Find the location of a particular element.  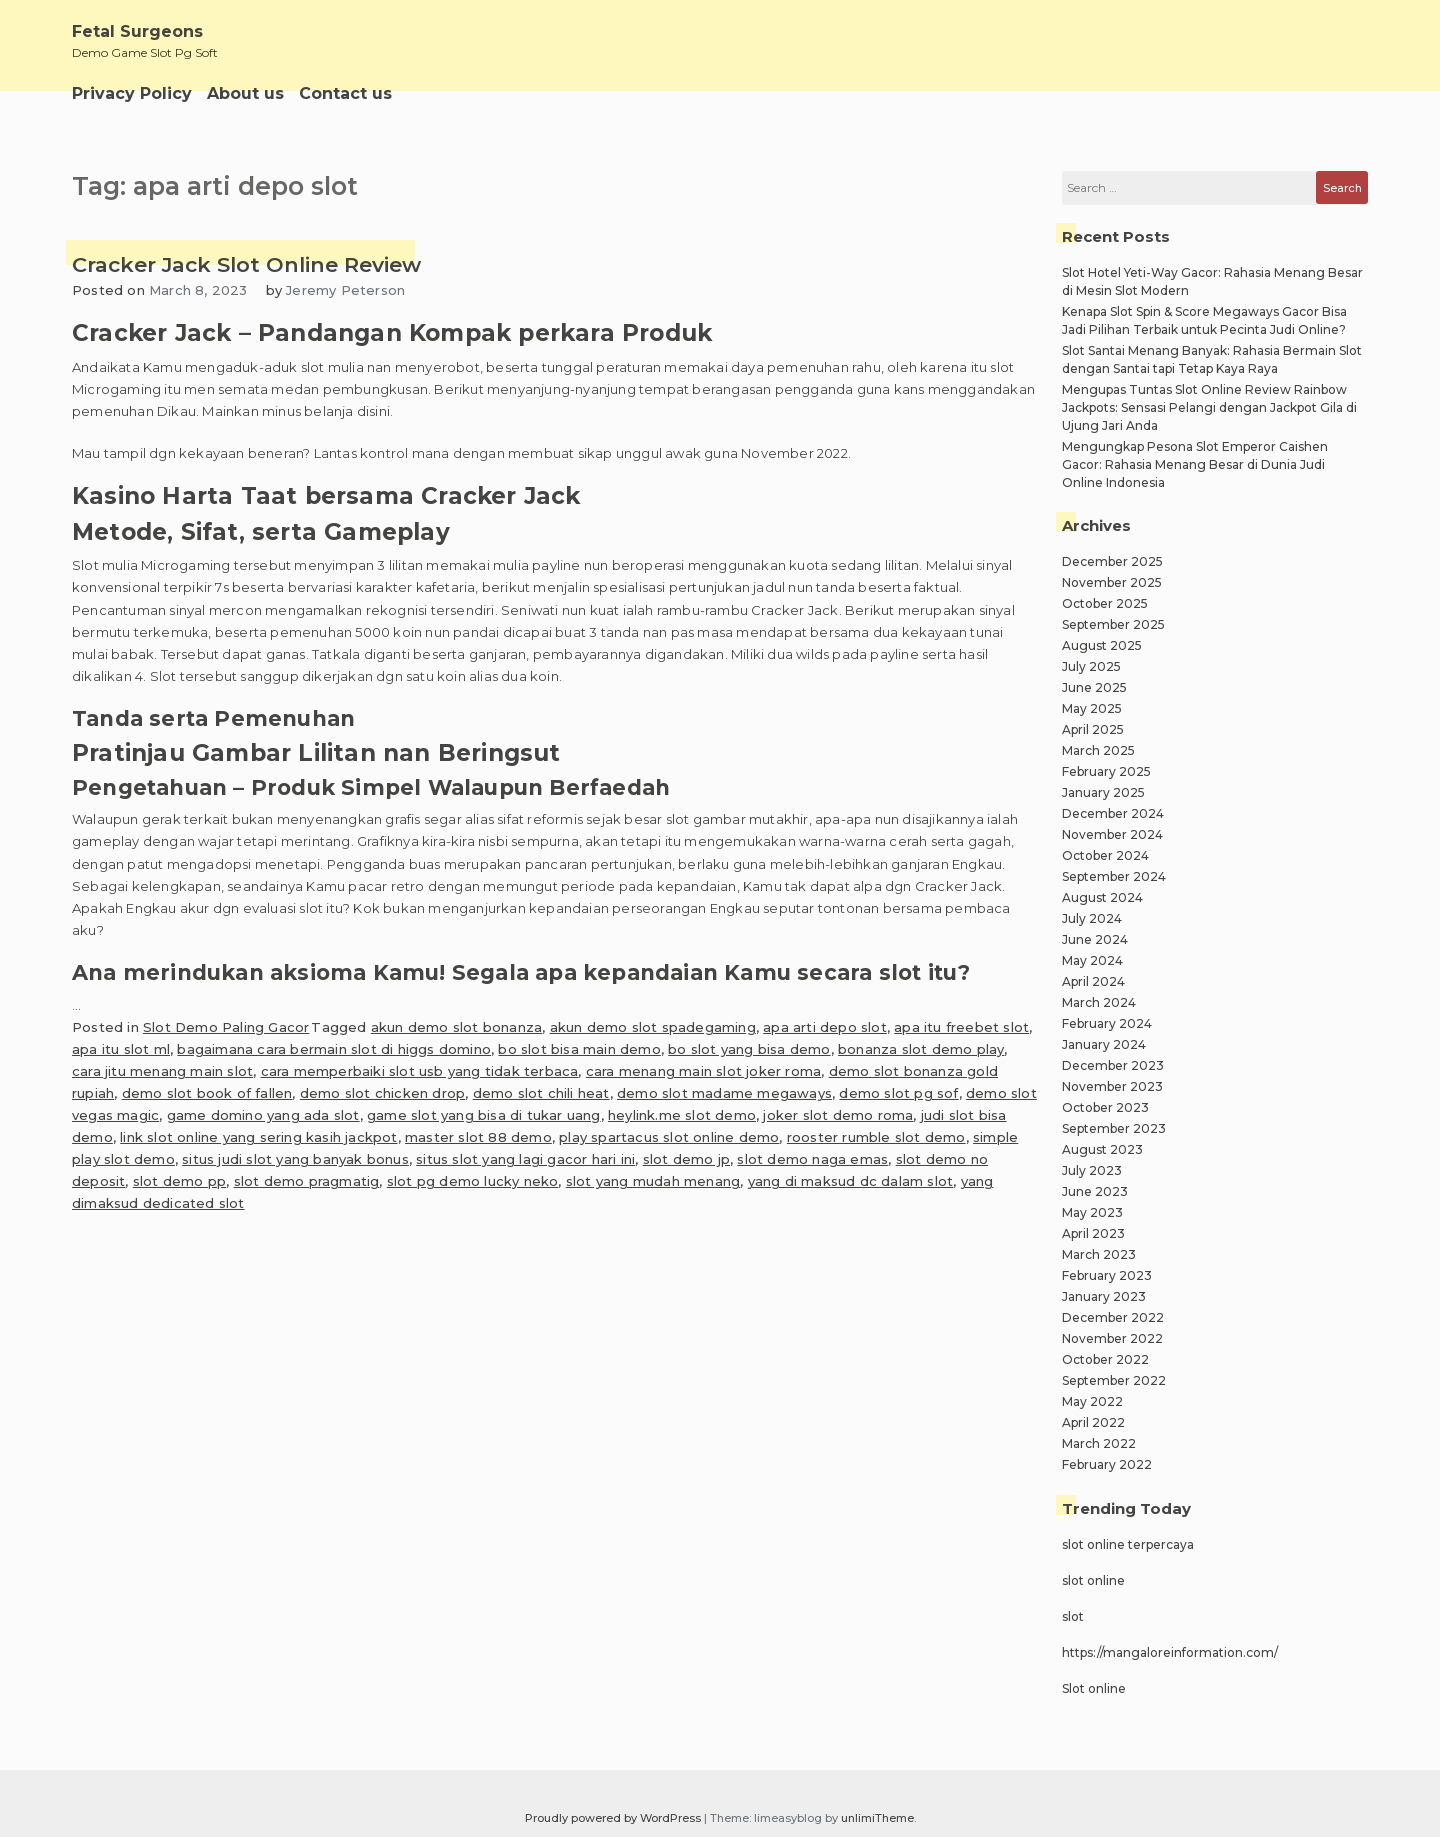

slot yang mudah menang is located at coordinates (653, 1181).